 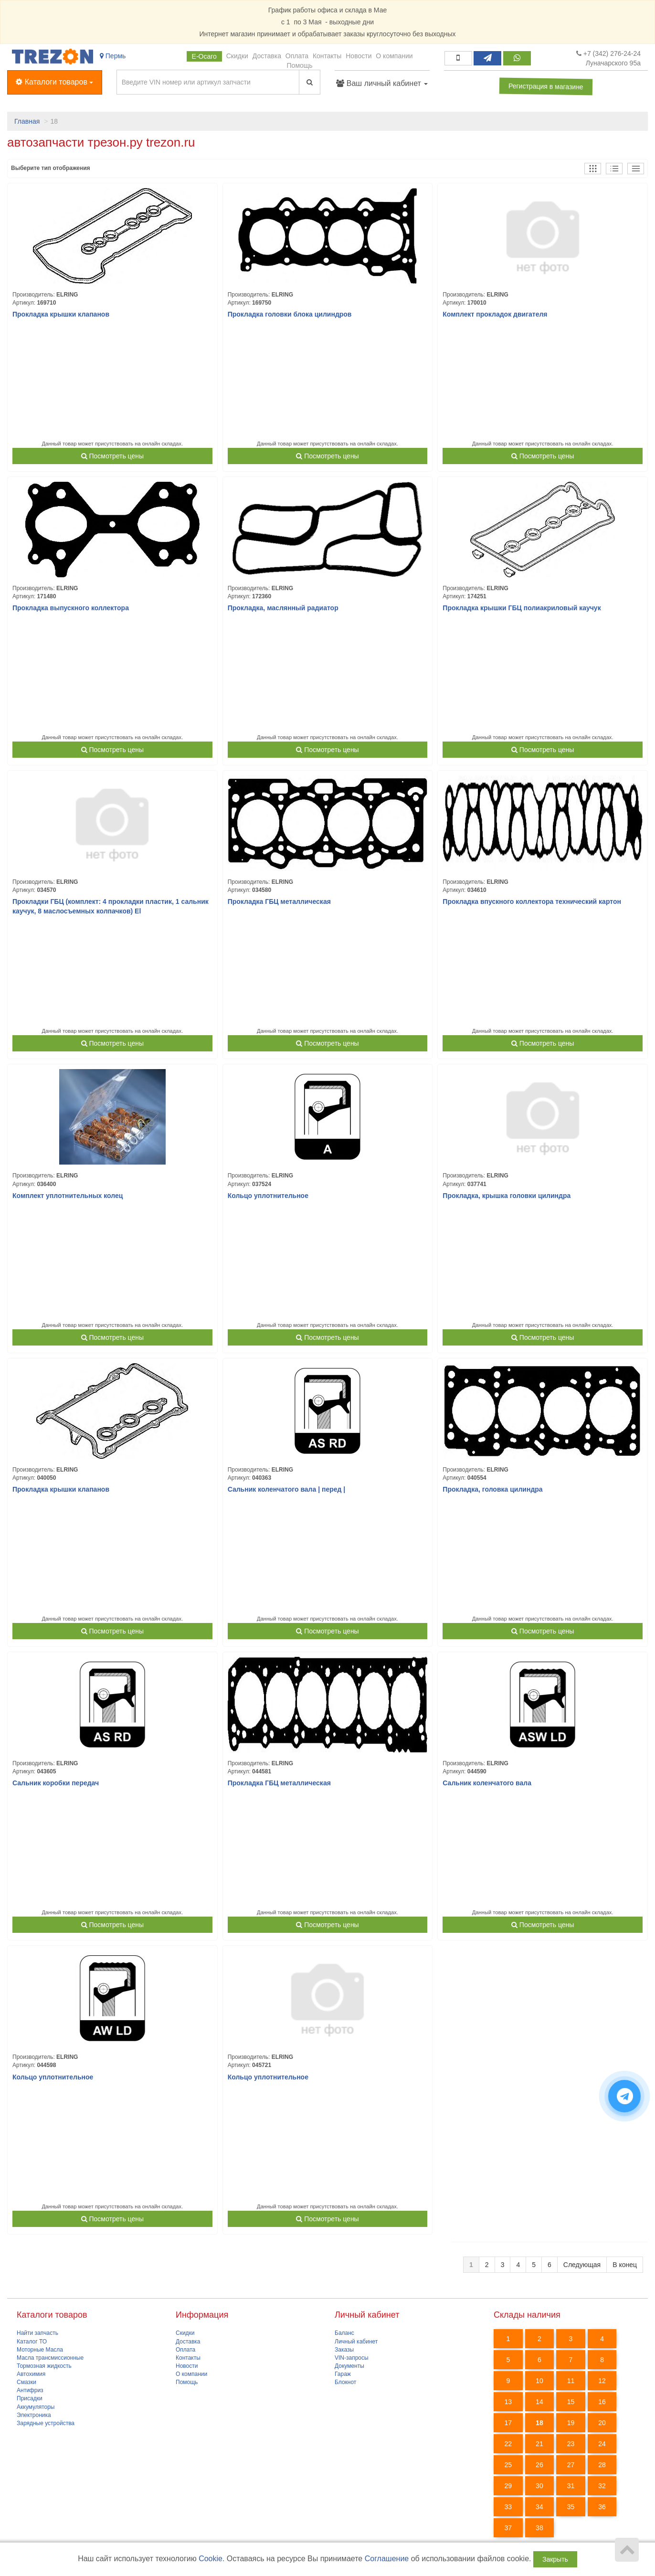 What do you see at coordinates (267, 56) in the screenshot?
I see `Доставка` at bounding box center [267, 56].